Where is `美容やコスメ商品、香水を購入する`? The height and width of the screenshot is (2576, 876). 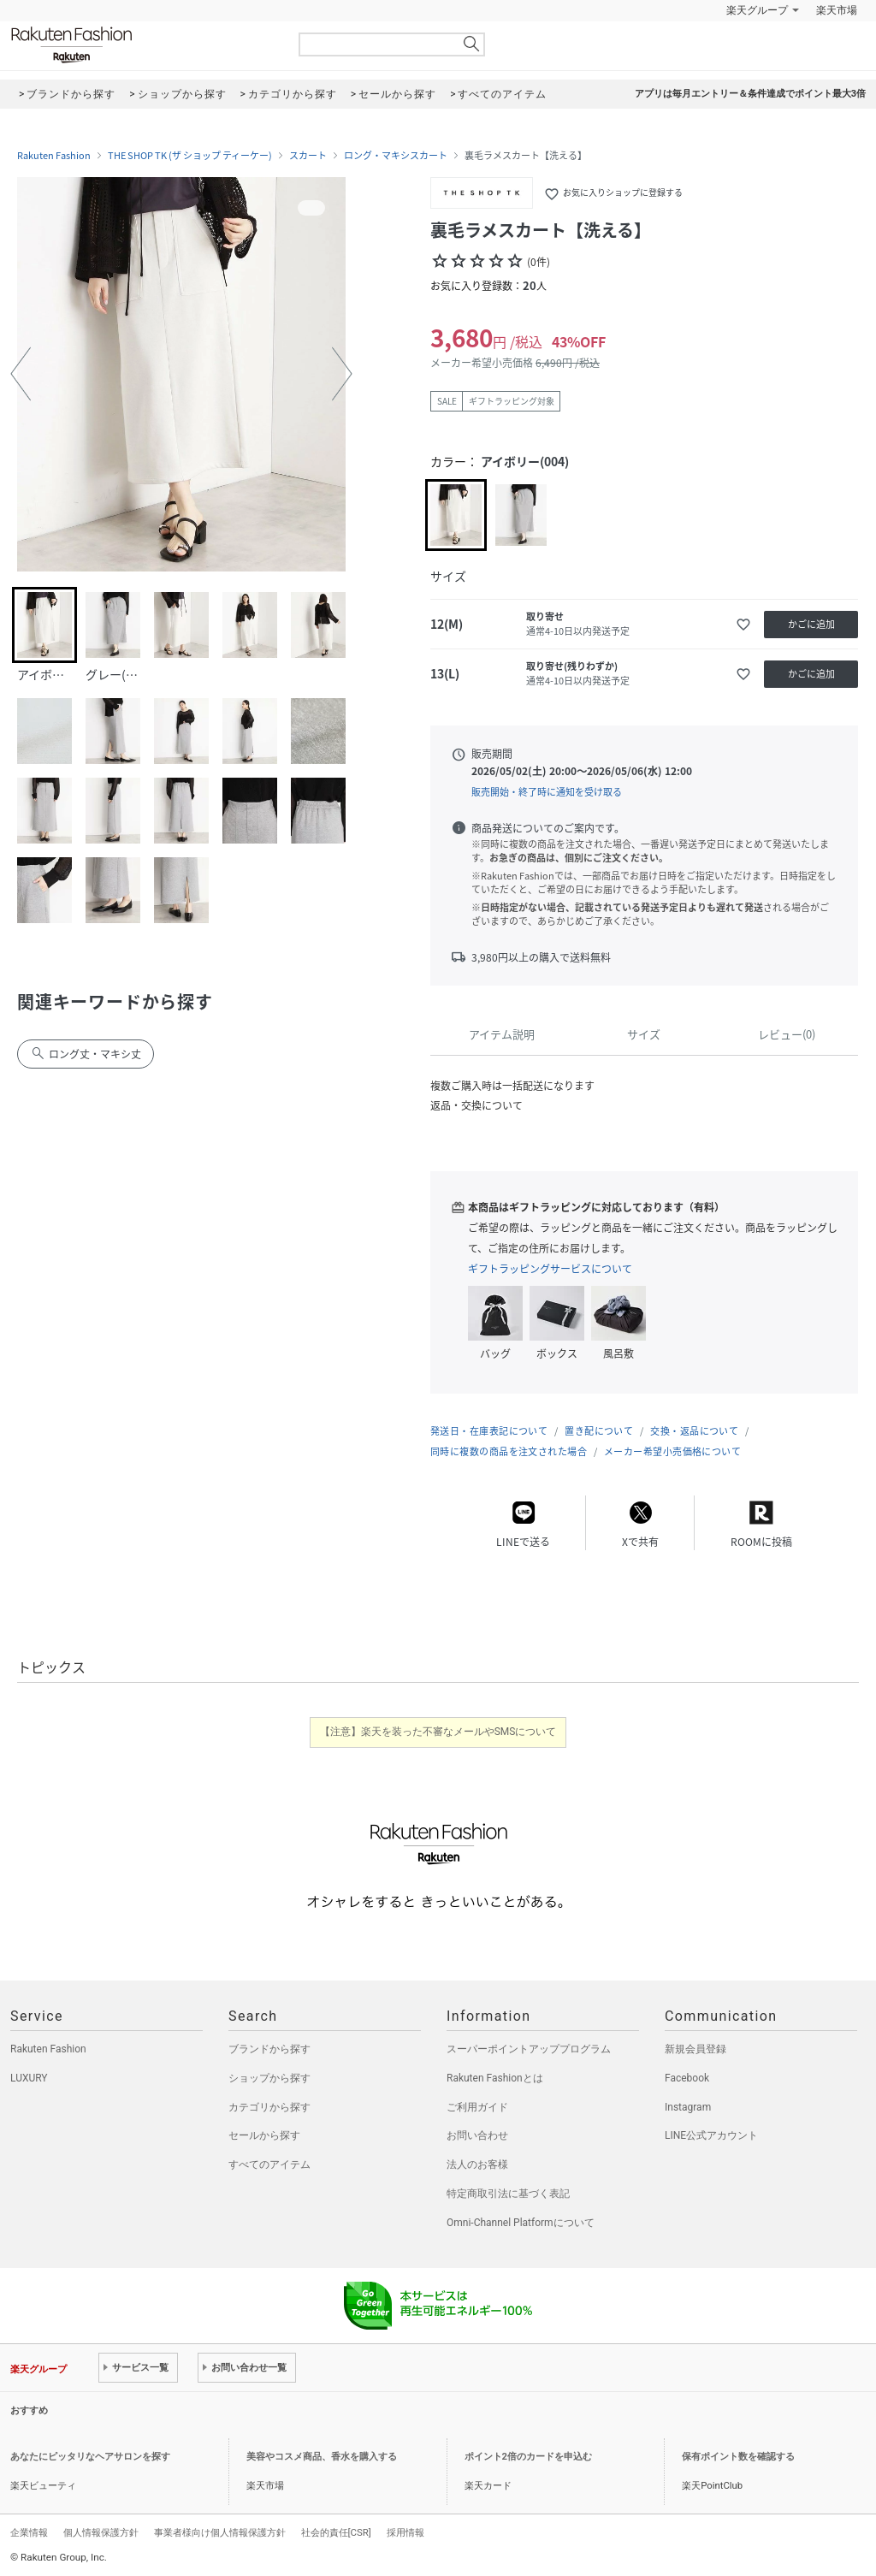 美容やコスメ商品、香水を購入する is located at coordinates (321, 2456).